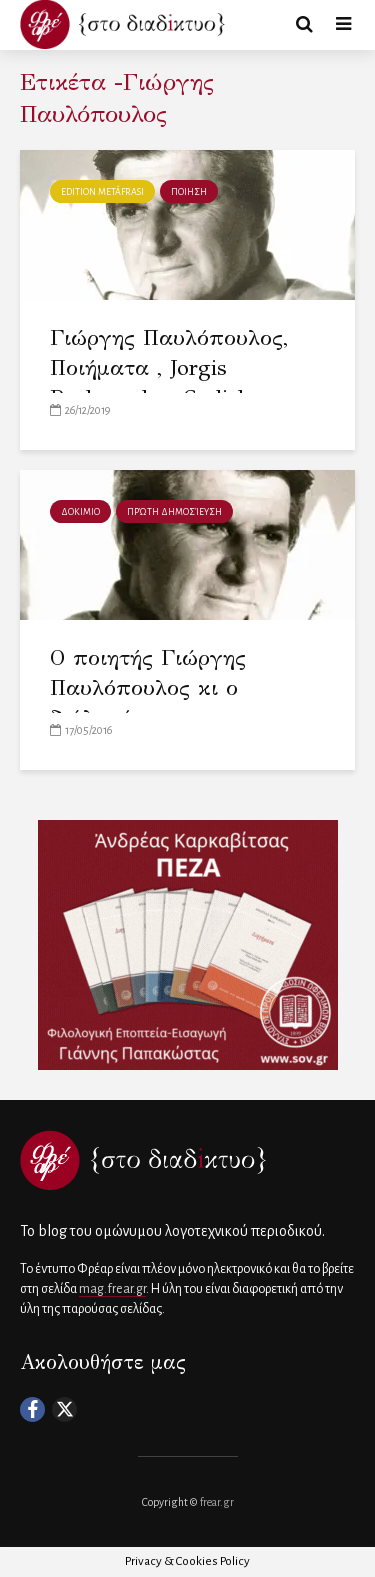 Image resolution: width=375 pixels, height=1577 pixels. I want to click on mag.frear.gr, so click(112, 1289).